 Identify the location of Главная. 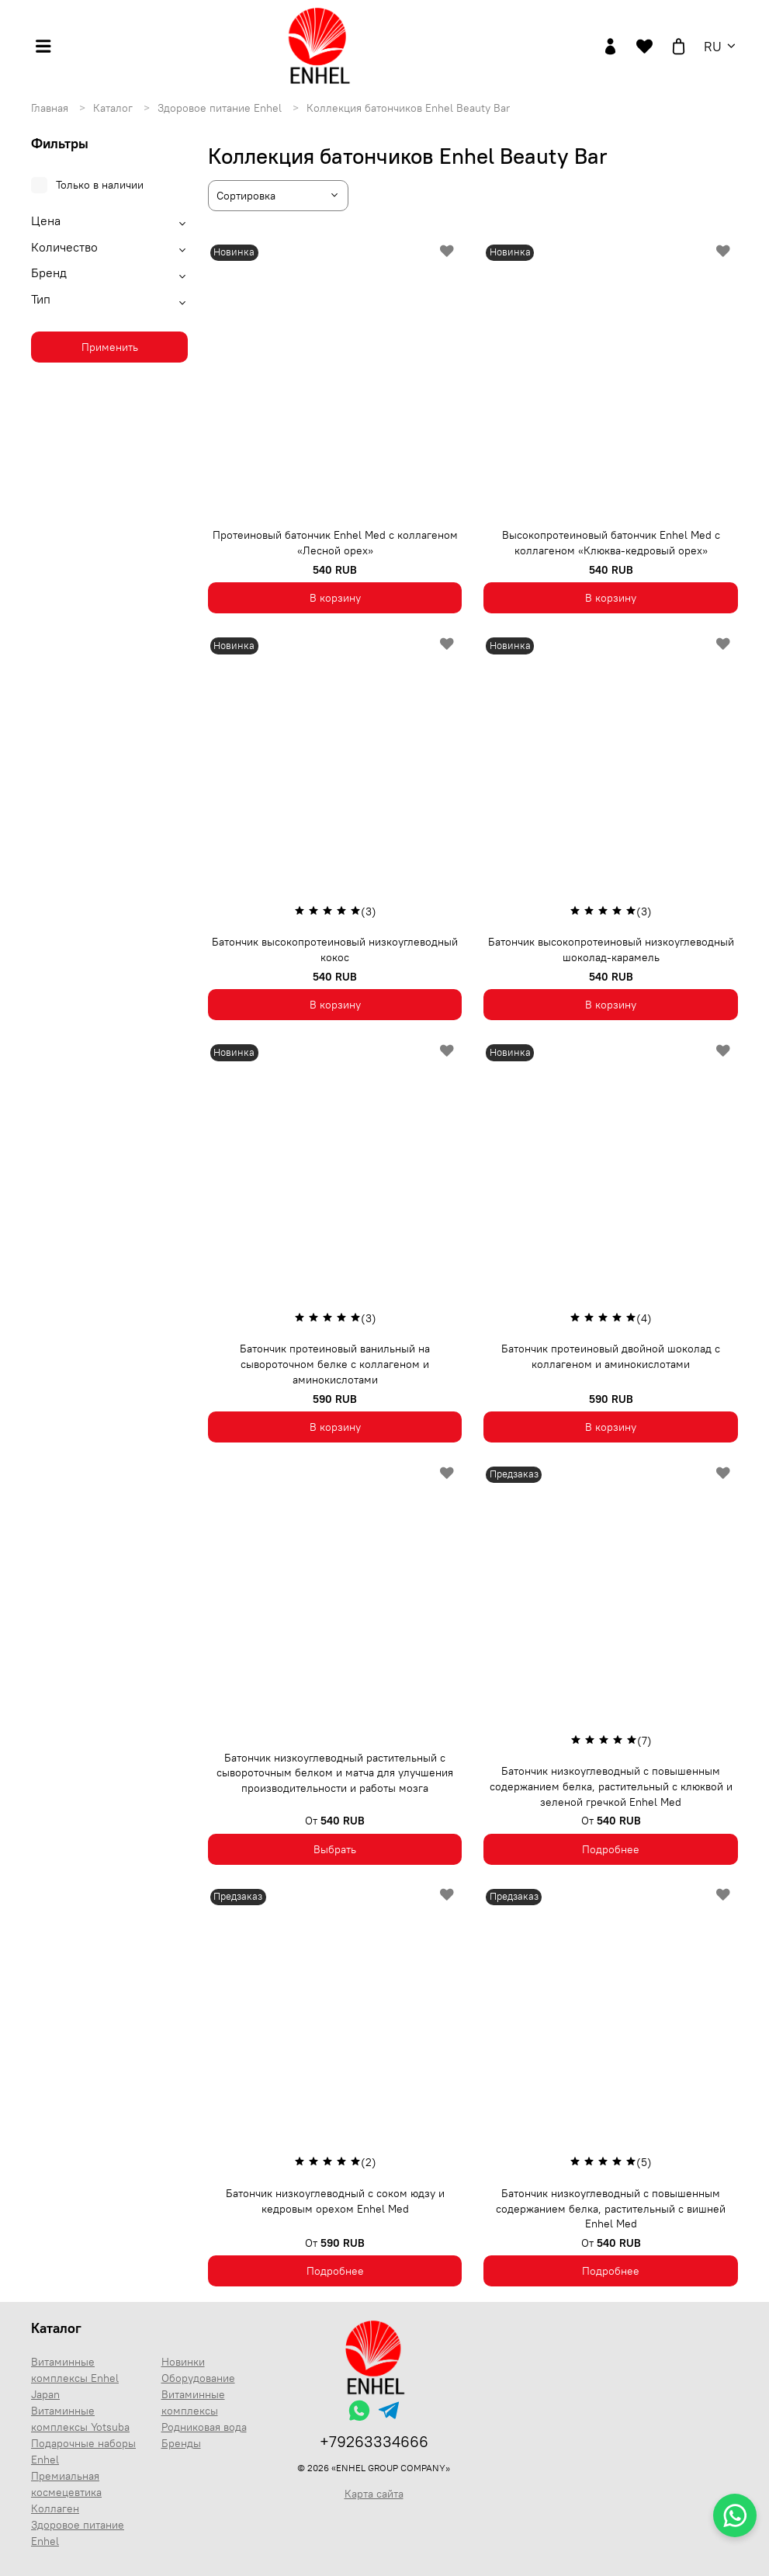
(51, 108).